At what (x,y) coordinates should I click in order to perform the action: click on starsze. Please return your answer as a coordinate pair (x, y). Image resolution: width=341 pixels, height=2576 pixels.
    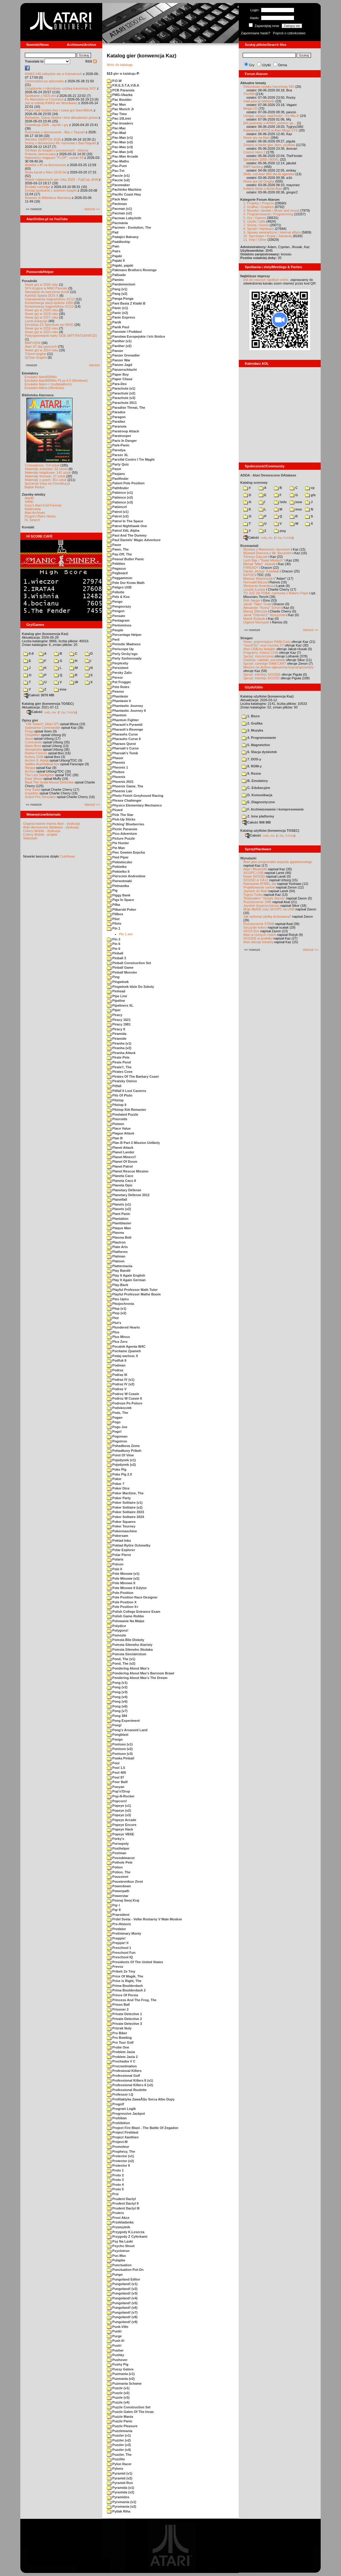
    Looking at the image, I should click on (94, 365).